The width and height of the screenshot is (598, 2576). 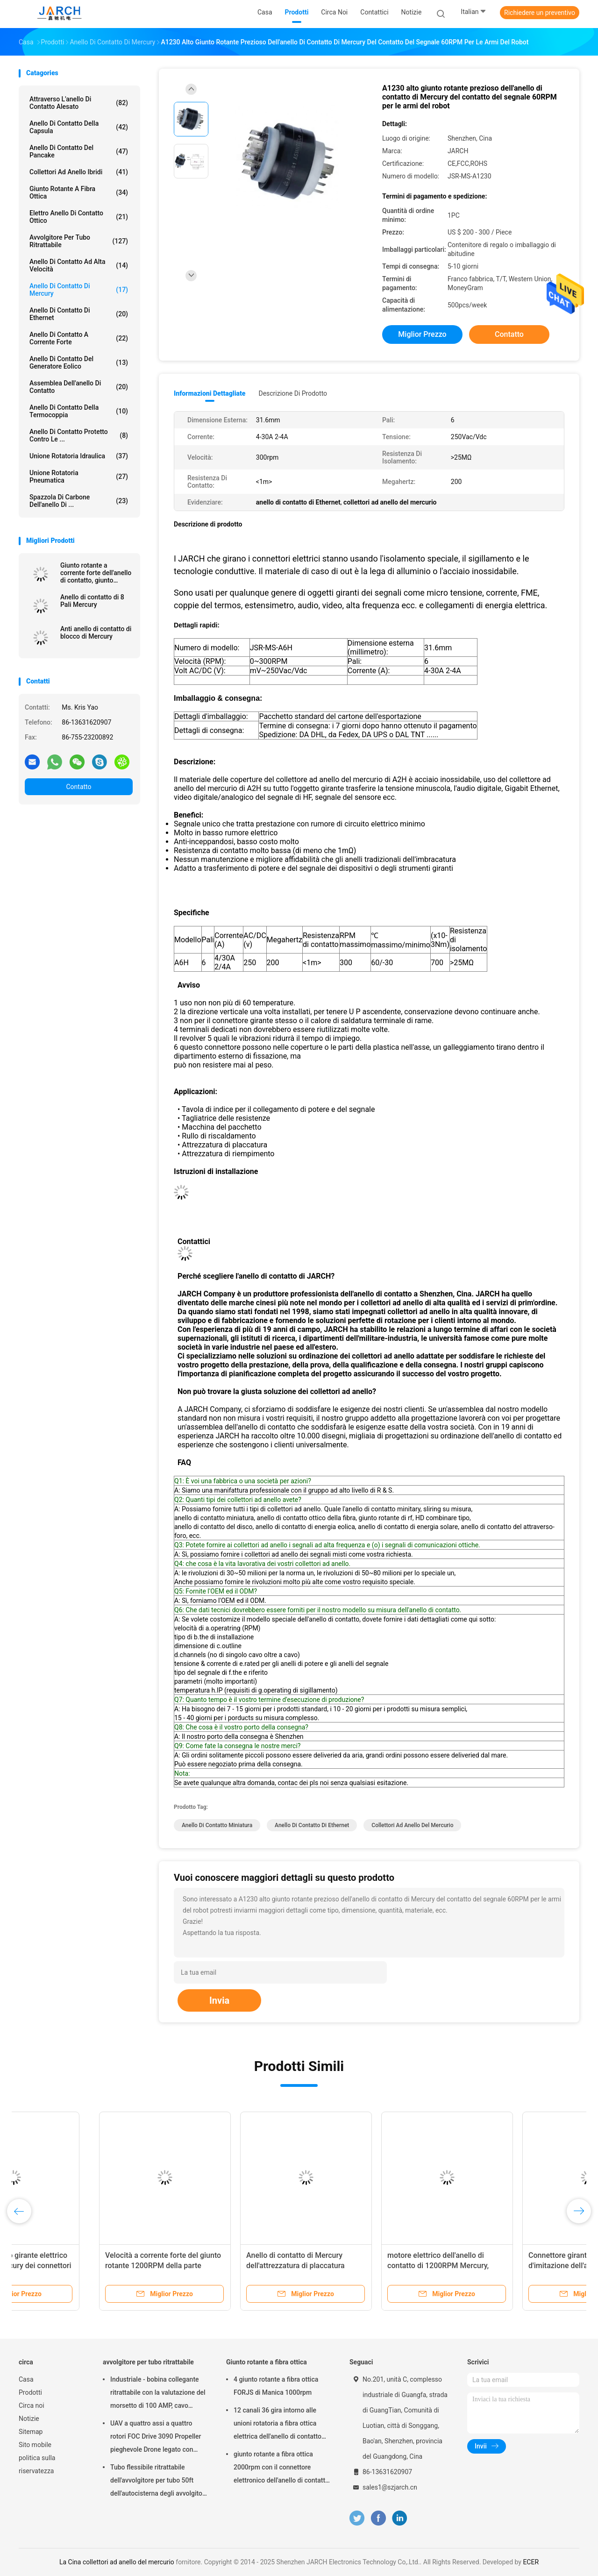 I want to click on Descrizione di prodotto, so click(x=292, y=393).